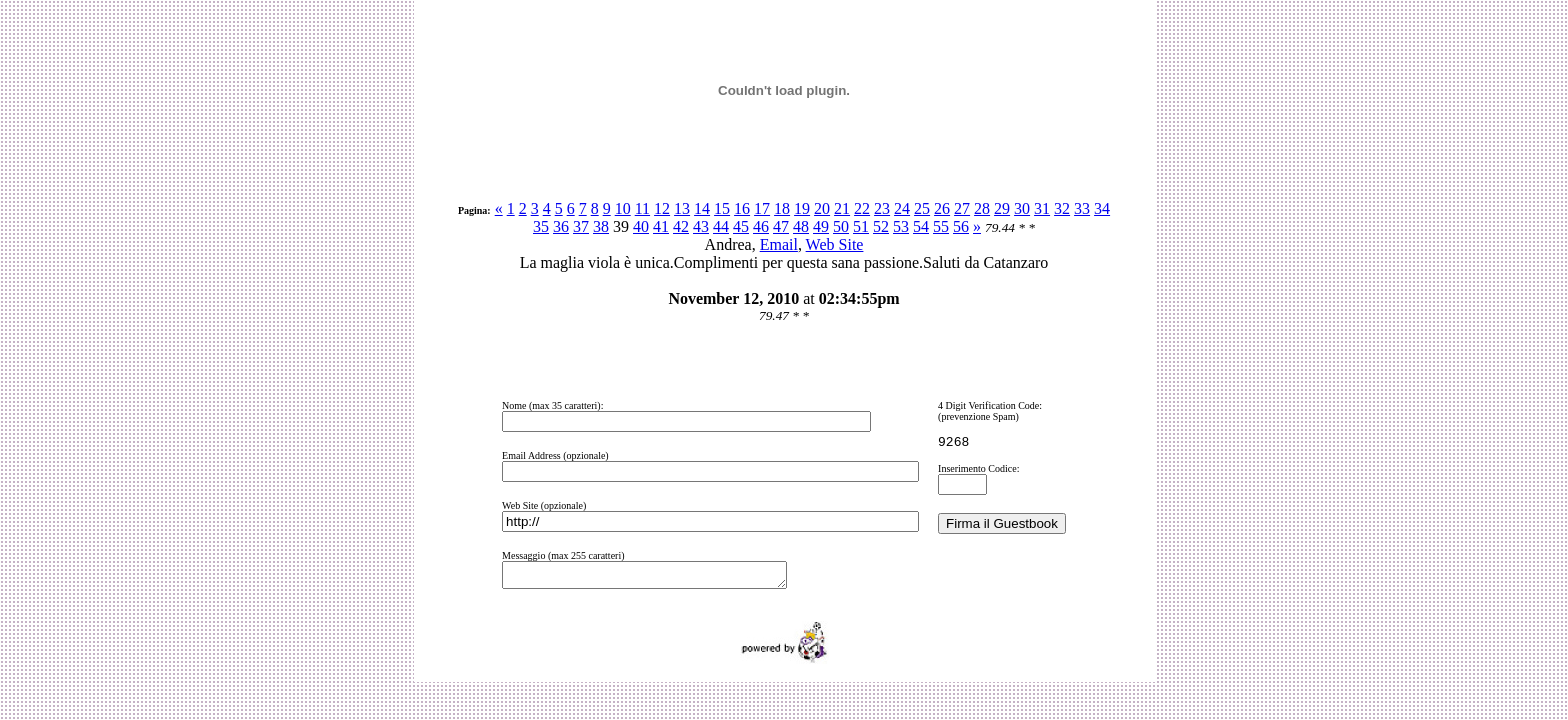  I want to click on 16, so click(742, 208).